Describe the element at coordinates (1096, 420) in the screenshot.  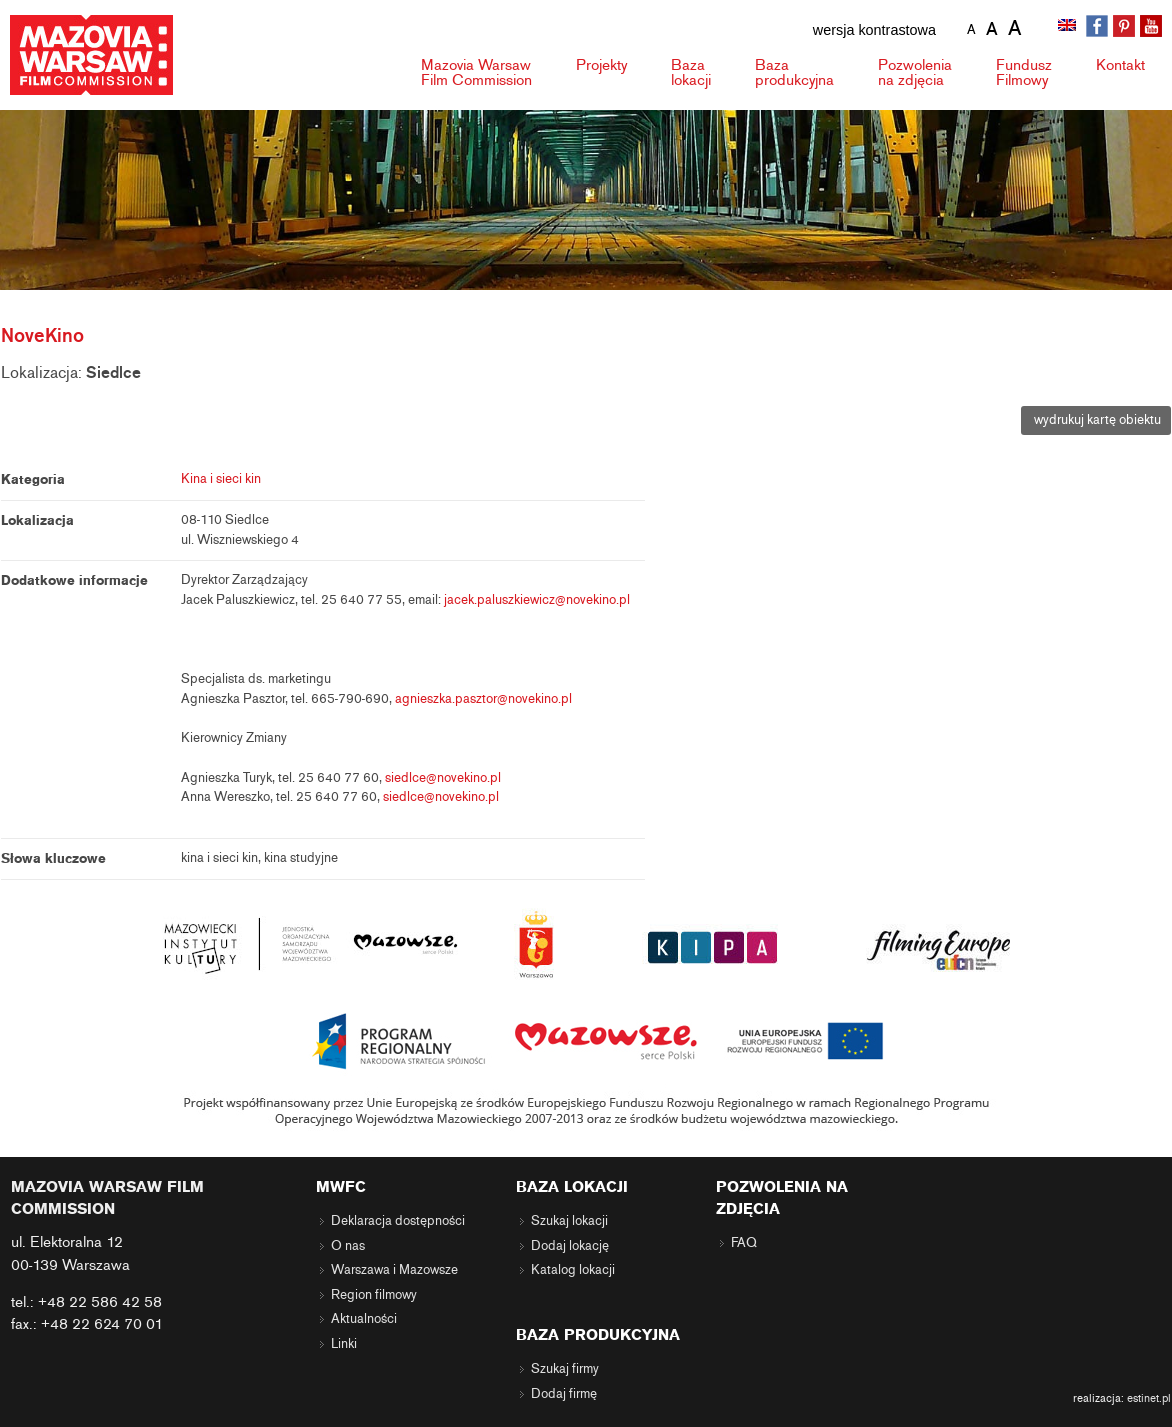
I see `wydrukuj kartę obiektu` at that location.